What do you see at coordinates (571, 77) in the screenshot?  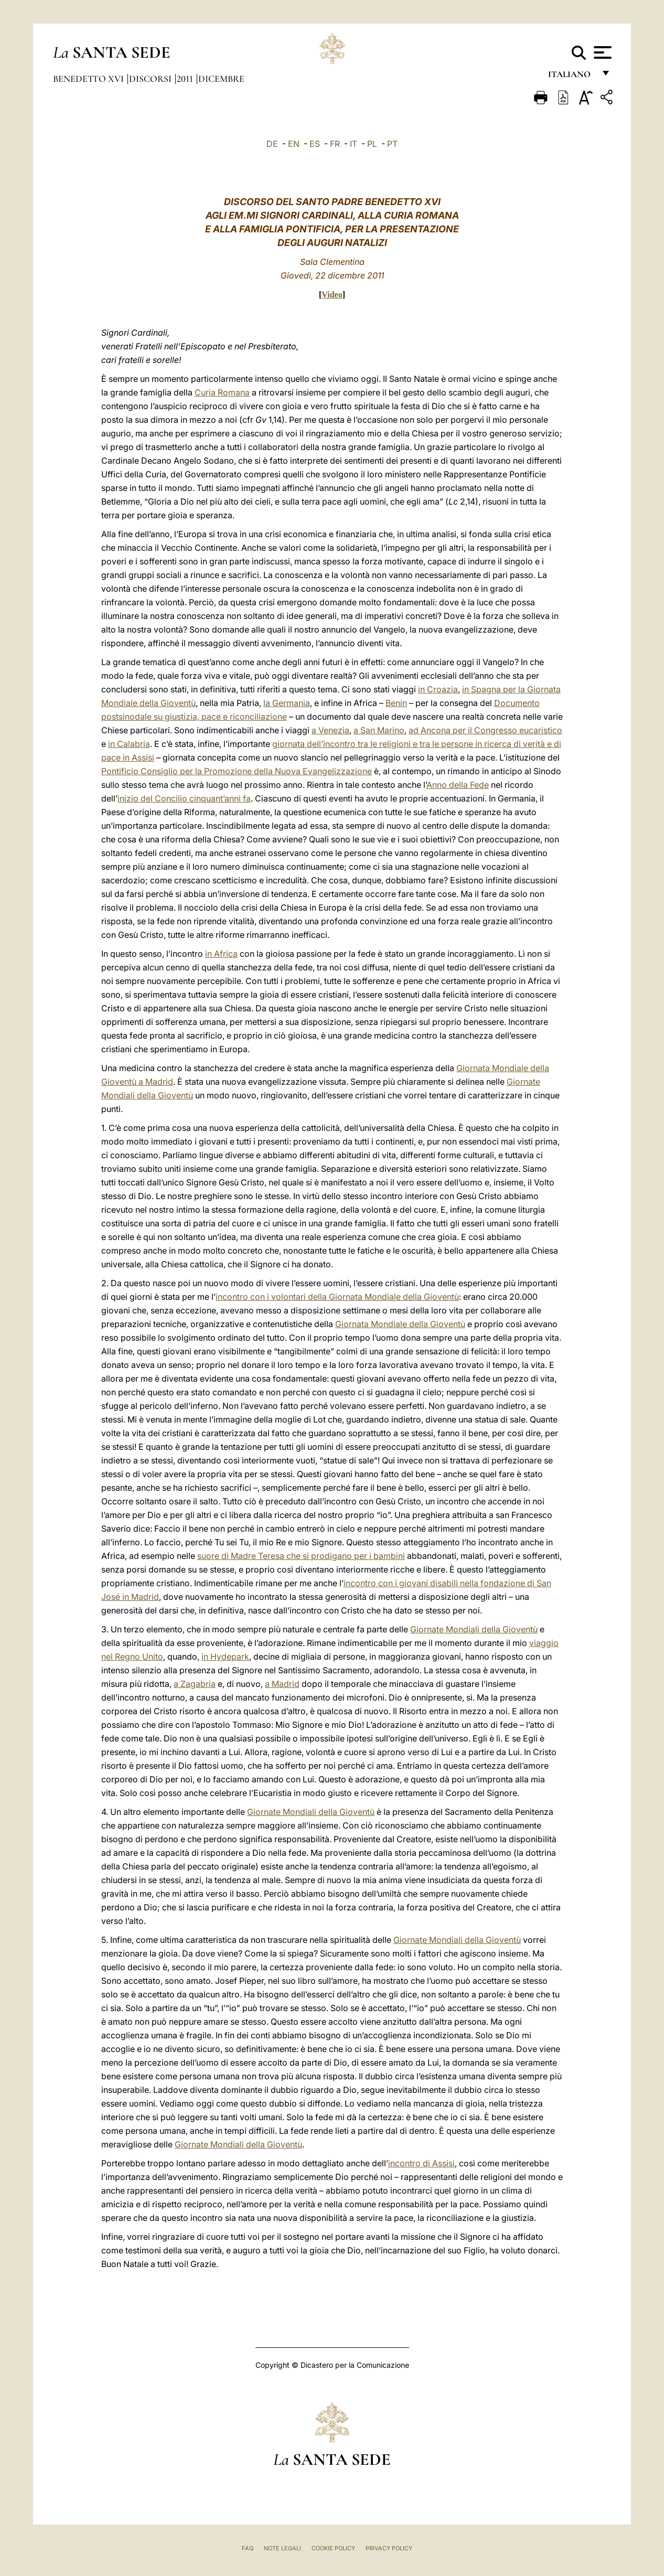 I see `italiano` at bounding box center [571, 77].